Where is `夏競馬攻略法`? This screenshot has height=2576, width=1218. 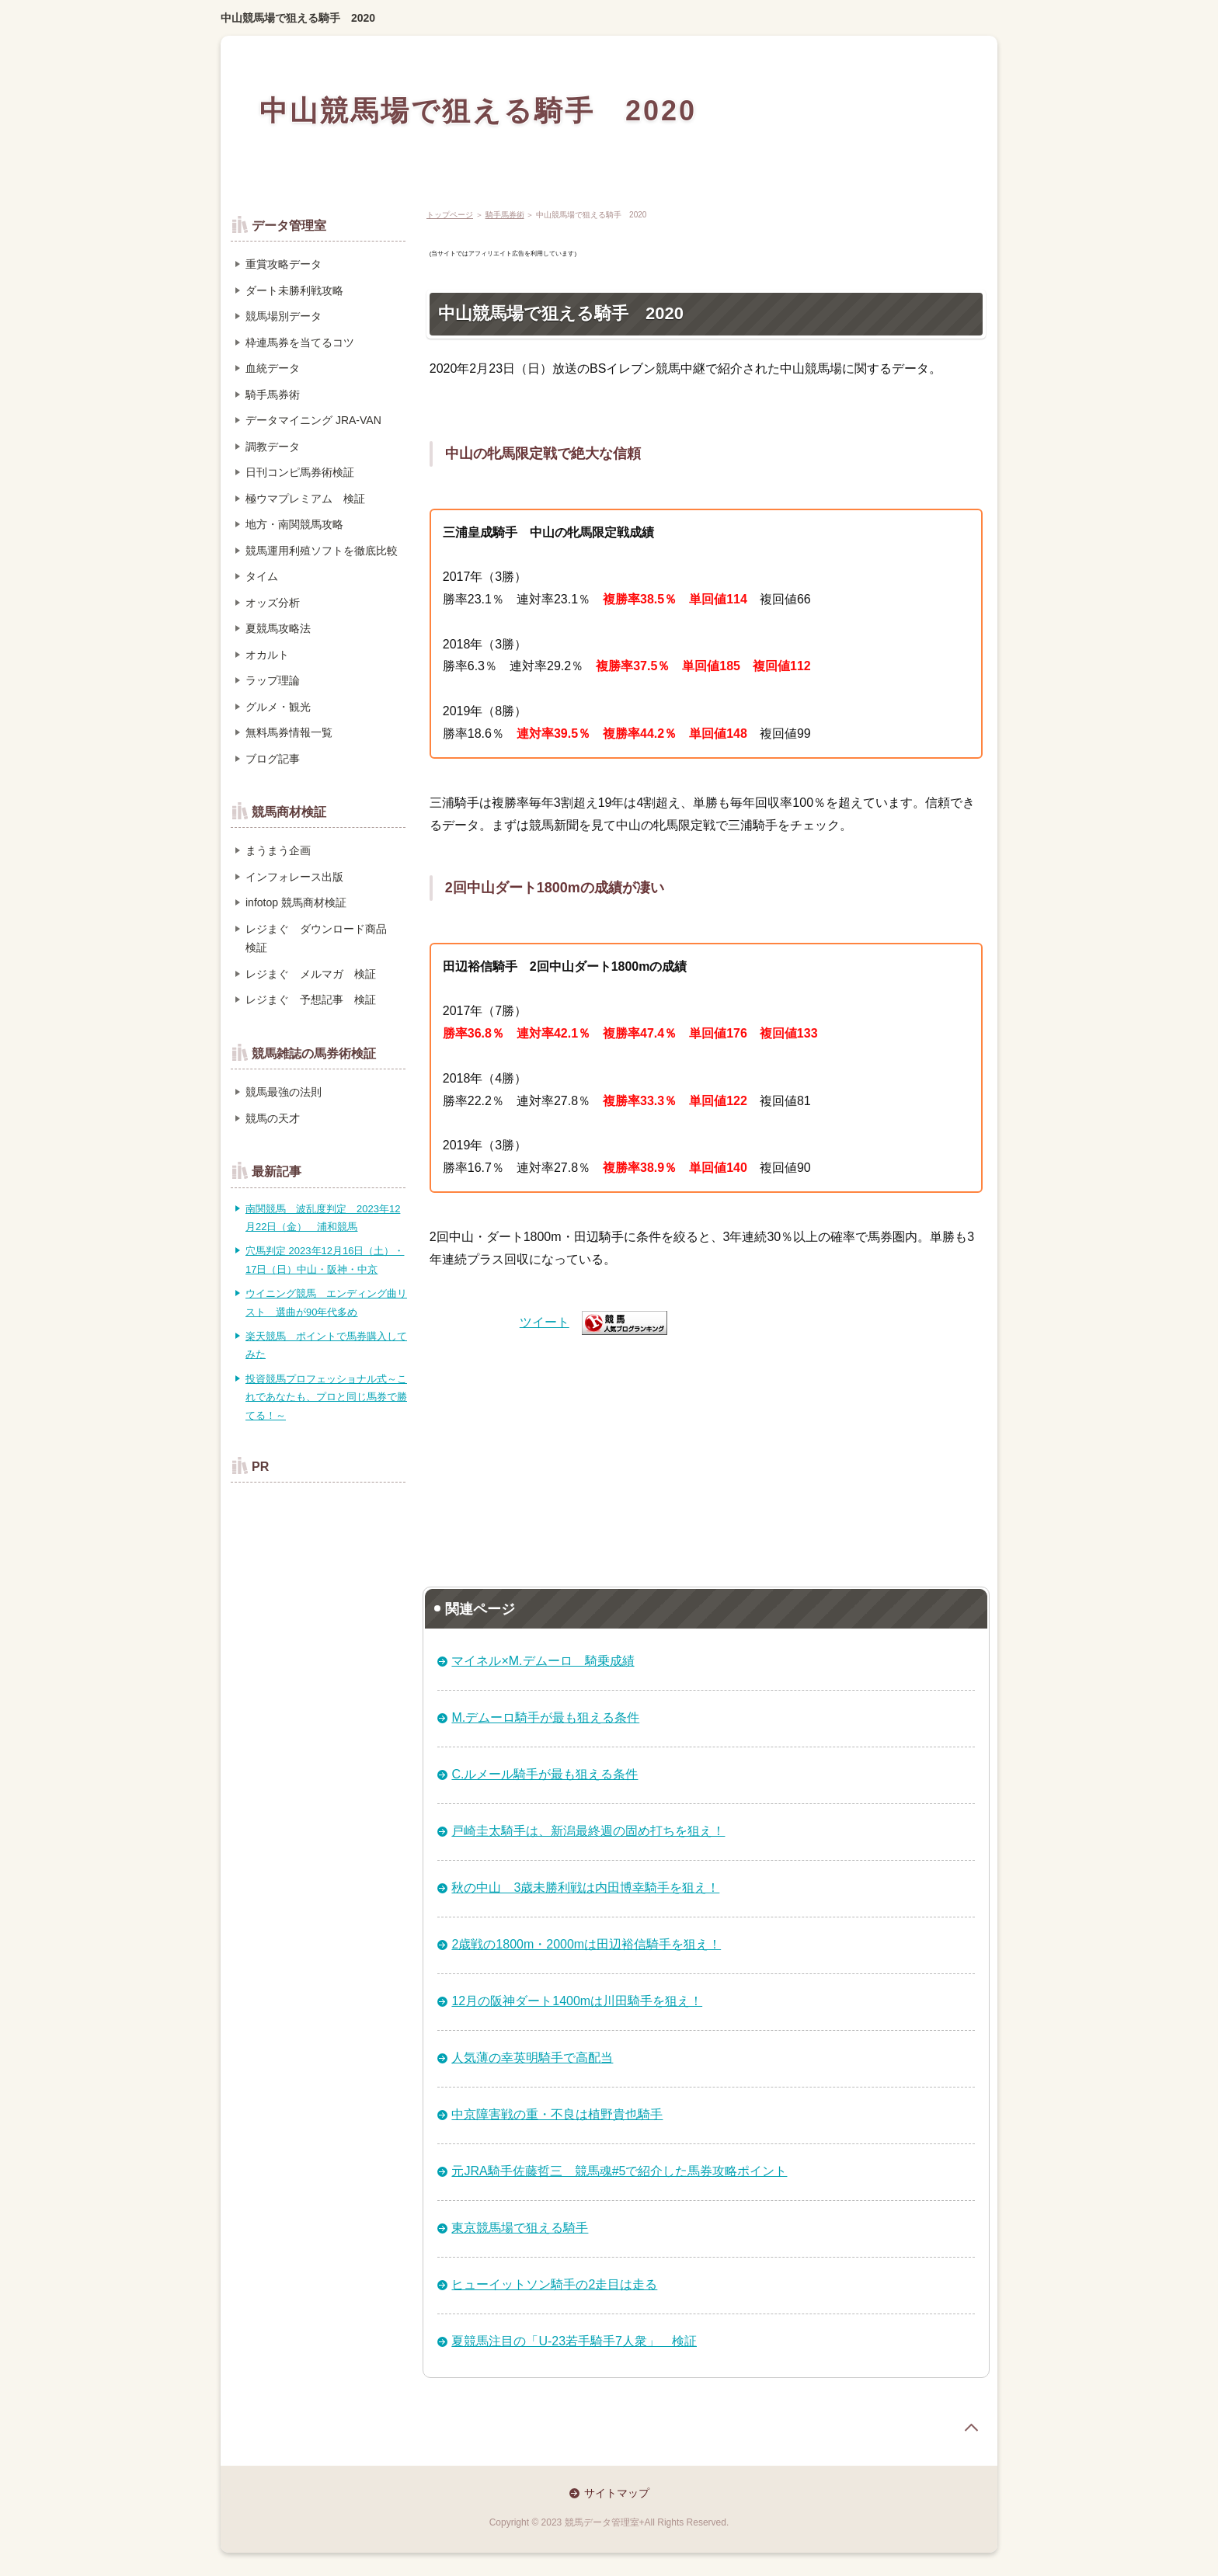
夏競馬攻略法 is located at coordinates (278, 628).